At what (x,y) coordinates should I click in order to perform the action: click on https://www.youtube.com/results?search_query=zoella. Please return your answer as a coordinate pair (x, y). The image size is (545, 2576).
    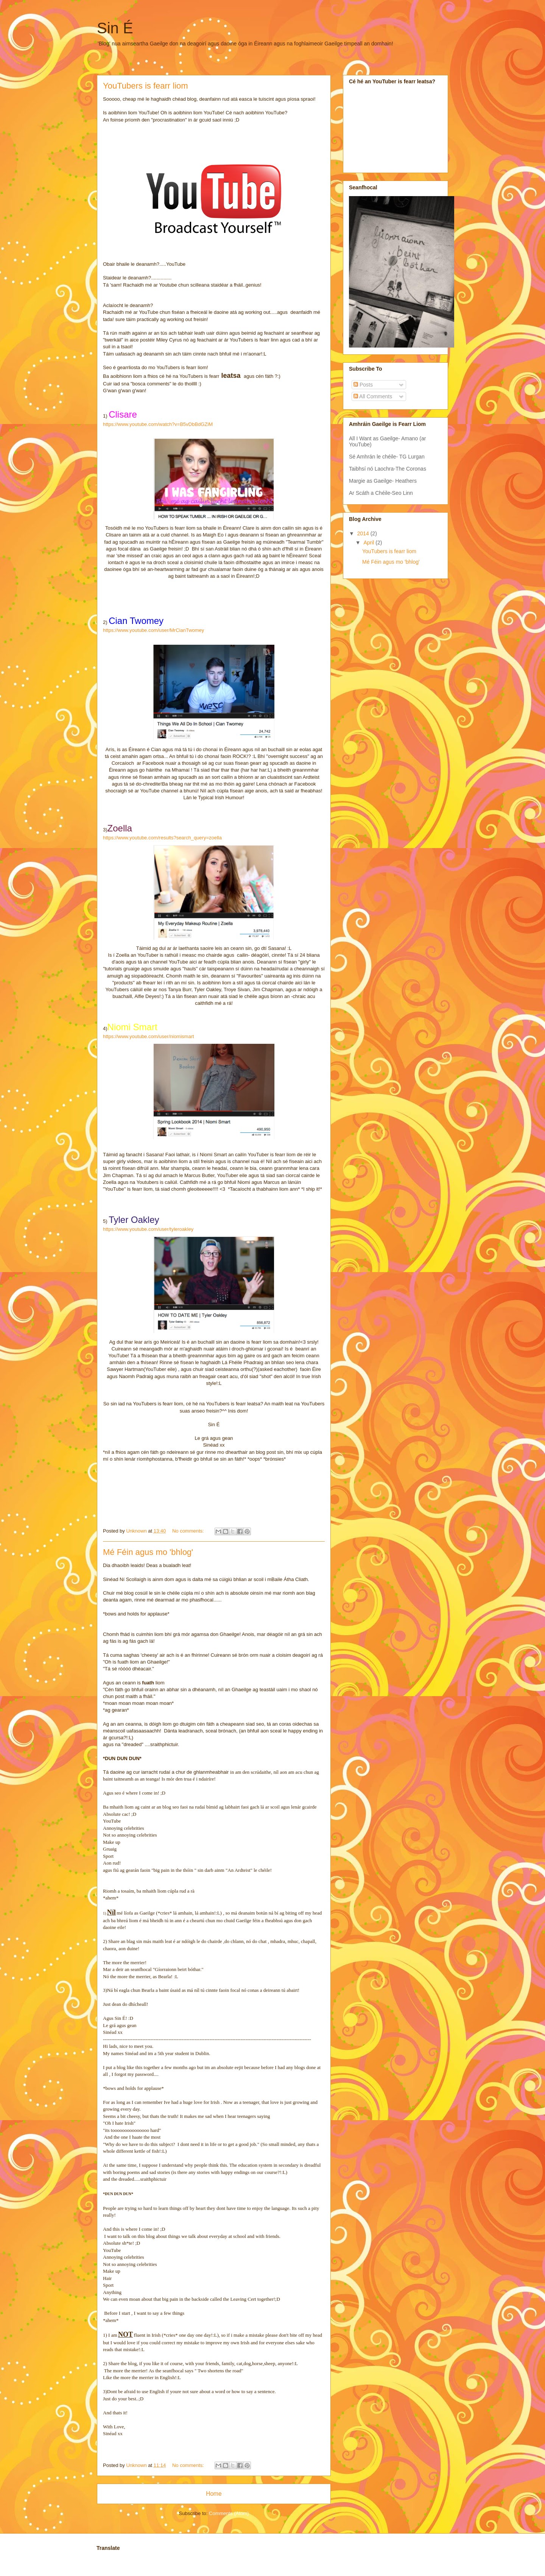
    Looking at the image, I should click on (162, 837).